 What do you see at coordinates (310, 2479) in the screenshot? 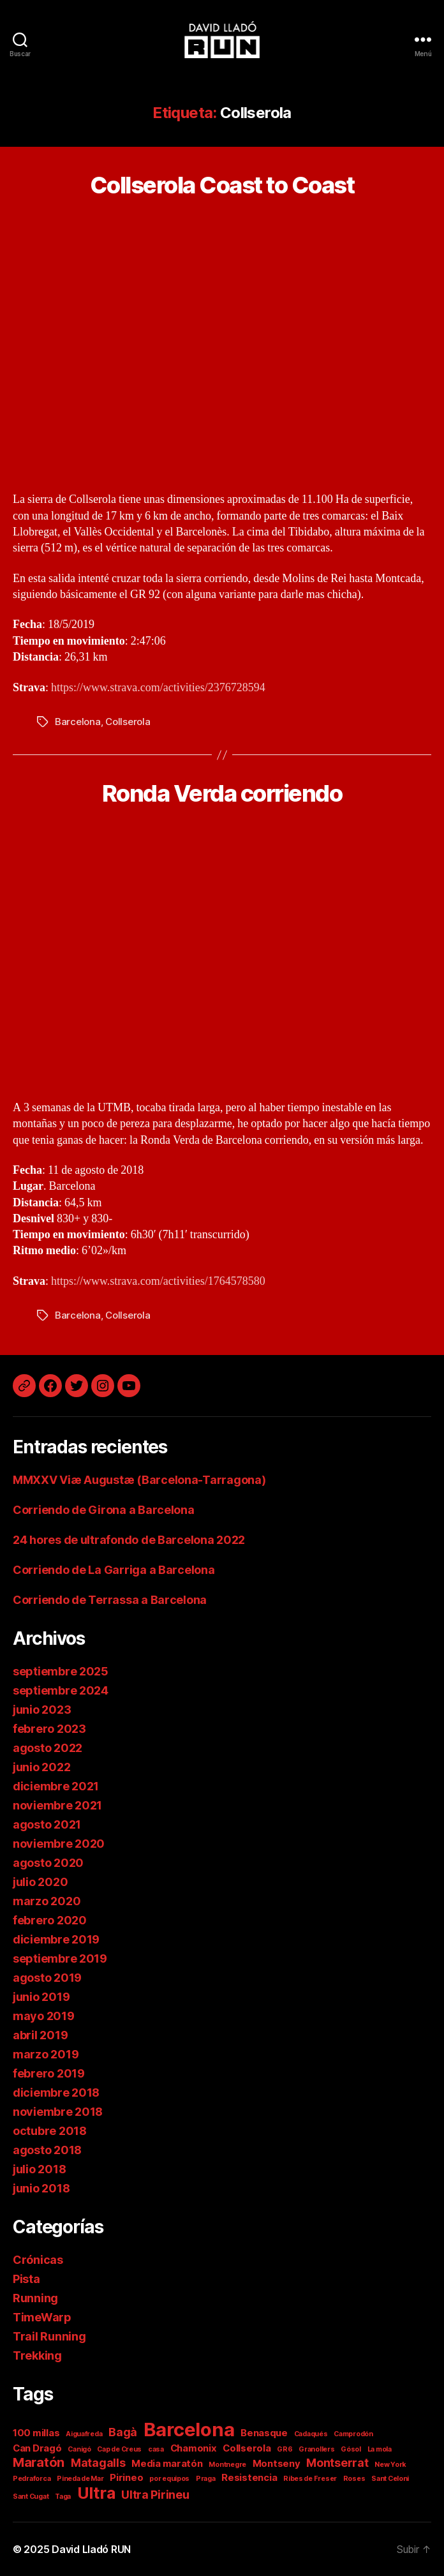
I see `Ribes de Freser [Ribes de Freser (1 elemento)]` at bounding box center [310, 2479].